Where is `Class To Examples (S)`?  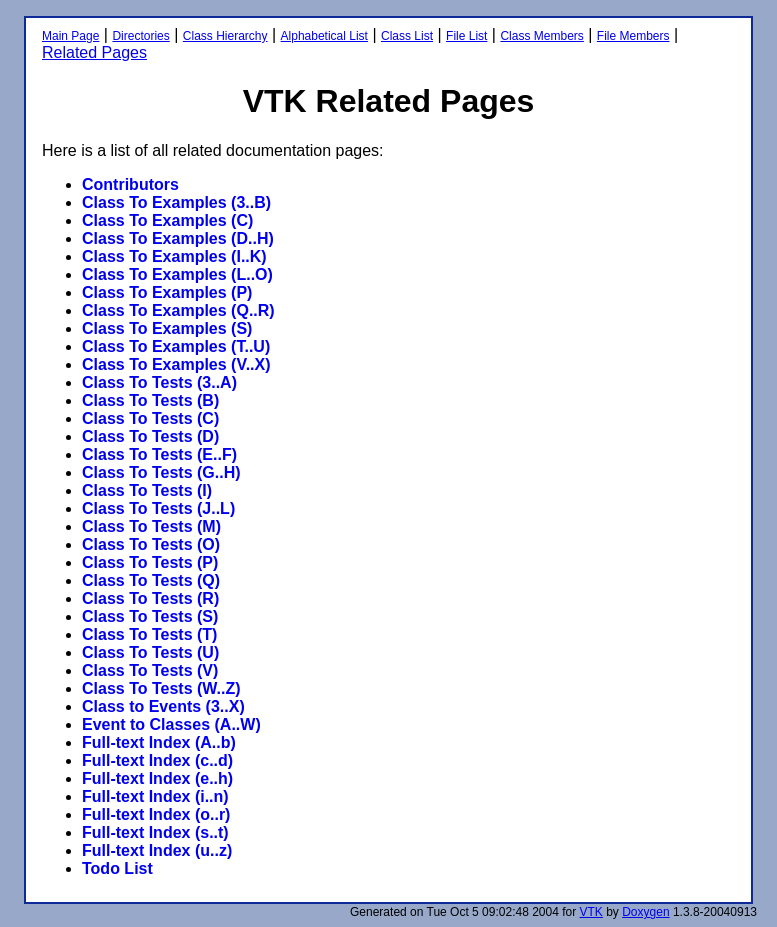 Class To Examples (S) is located at coordinates (167, 328).